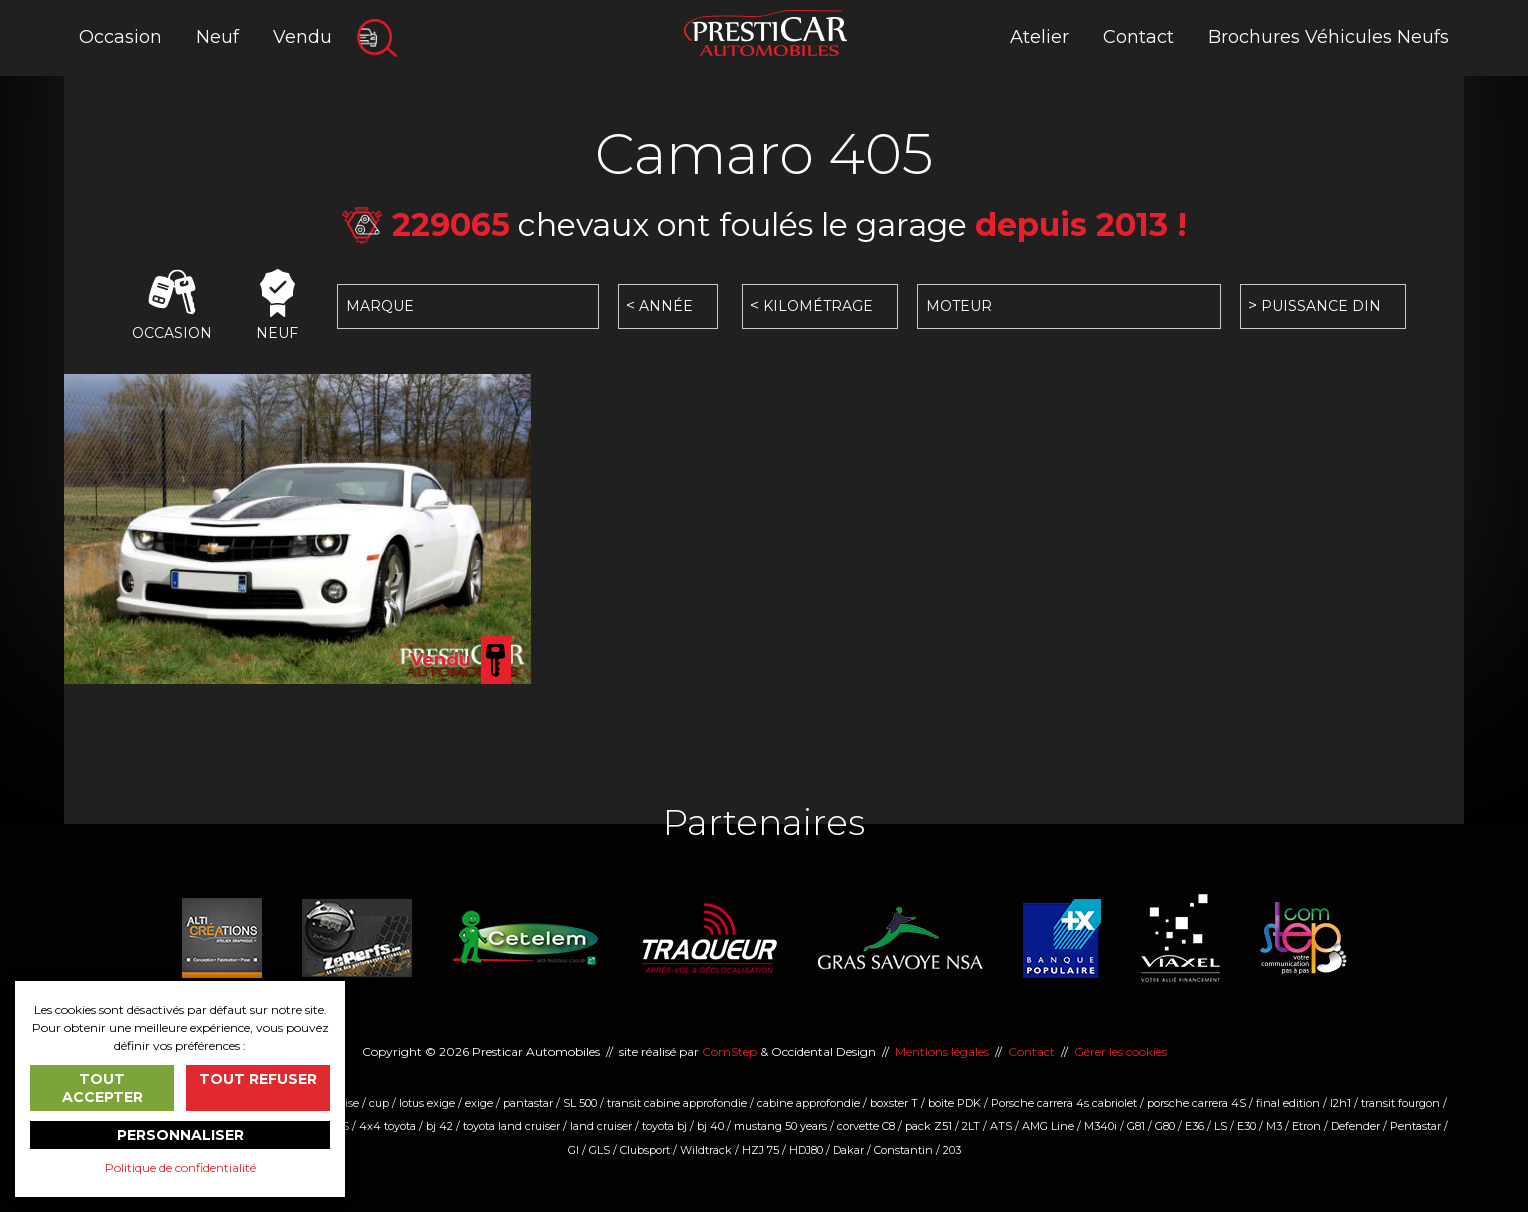 Image resolution: width=1528 pixels, height=1212 pixels. I want to click on cabine approfondie, so click(808, 1103).